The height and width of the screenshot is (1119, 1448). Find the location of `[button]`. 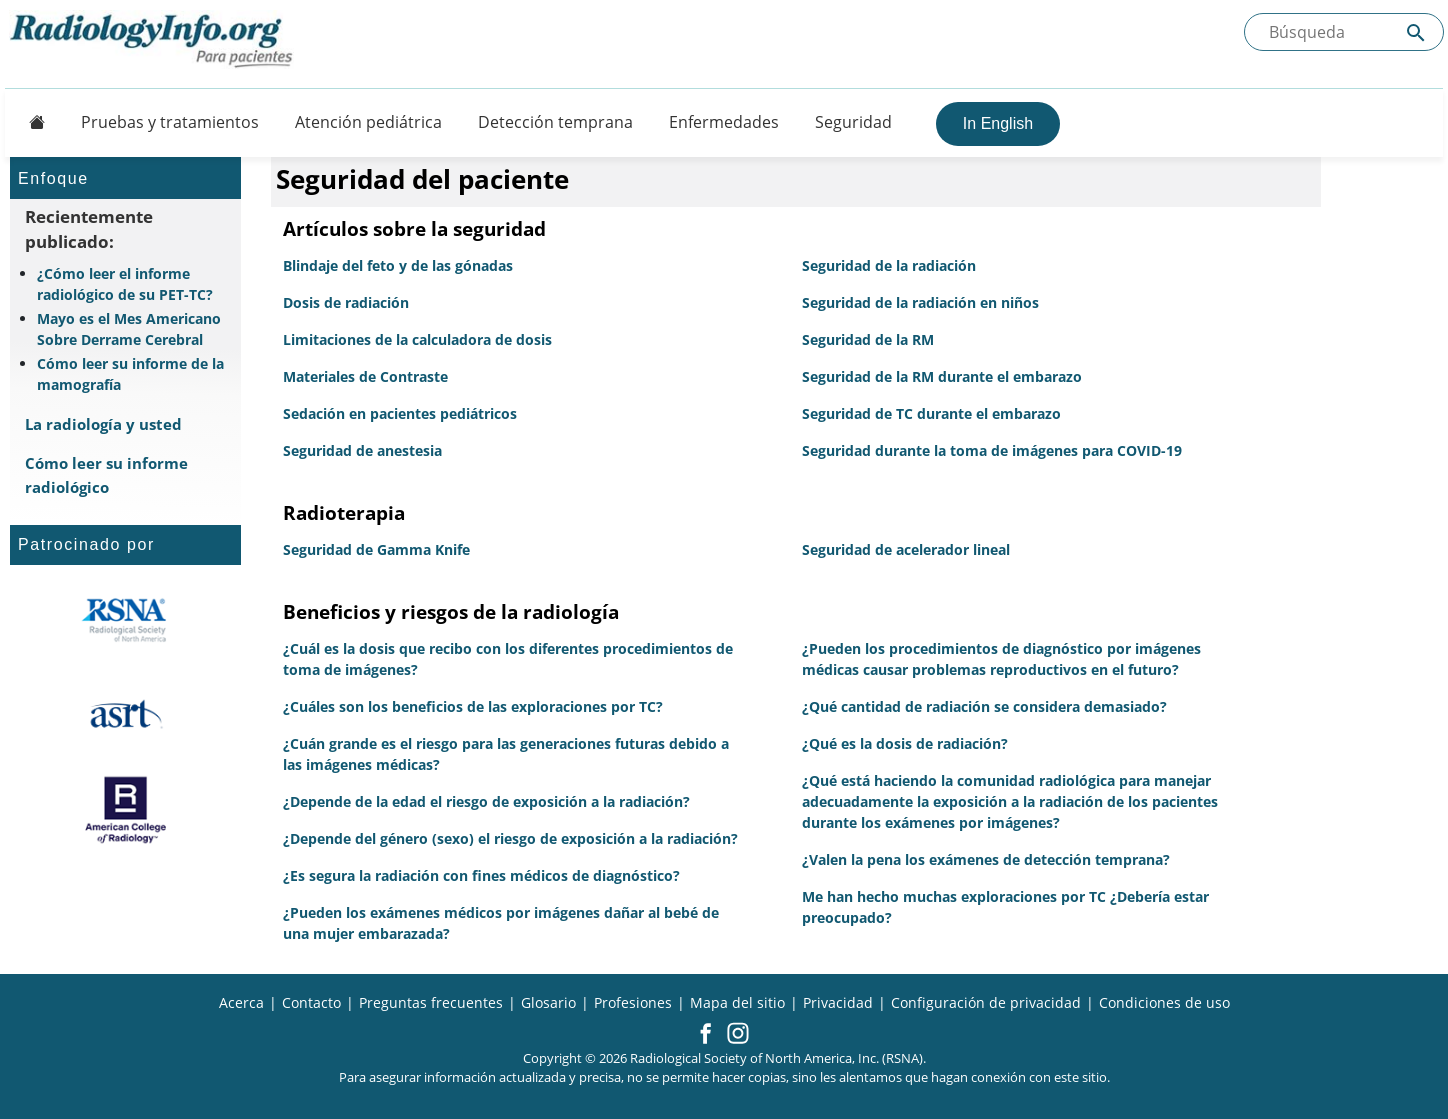

[button] is located at coordinates (705, 1035).